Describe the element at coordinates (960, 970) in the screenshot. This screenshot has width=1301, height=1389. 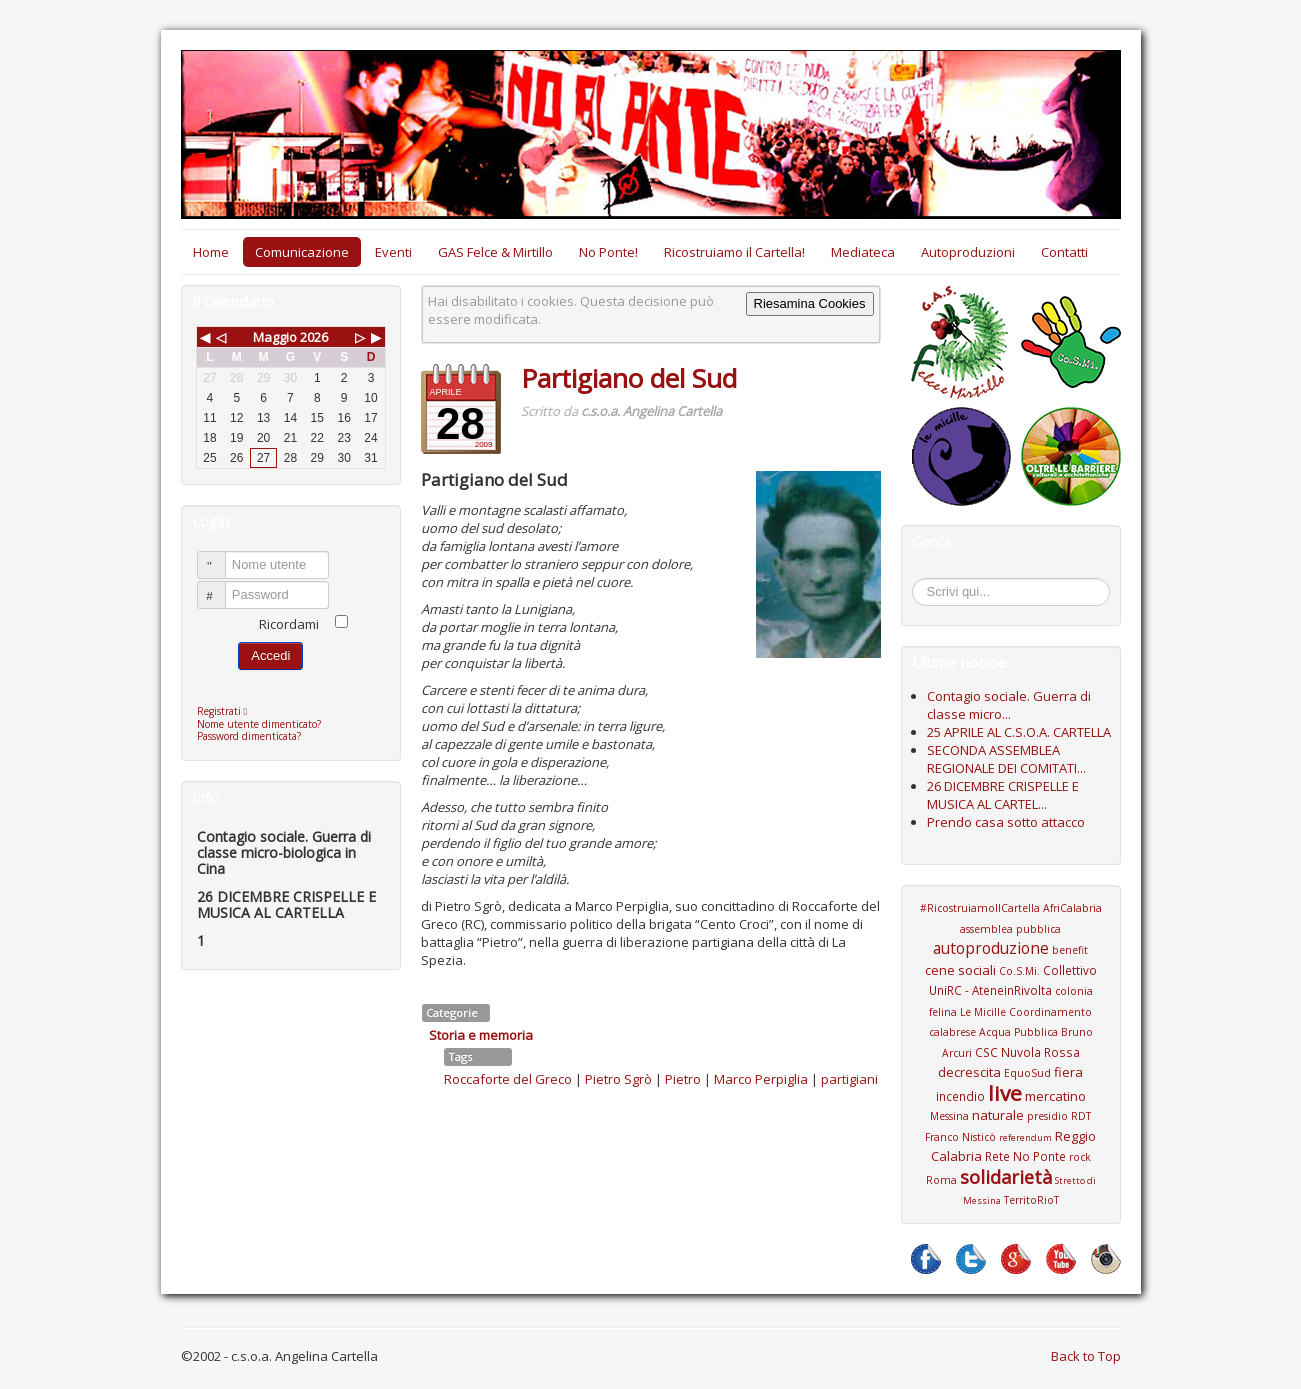
I see `cene sociali` at that location.